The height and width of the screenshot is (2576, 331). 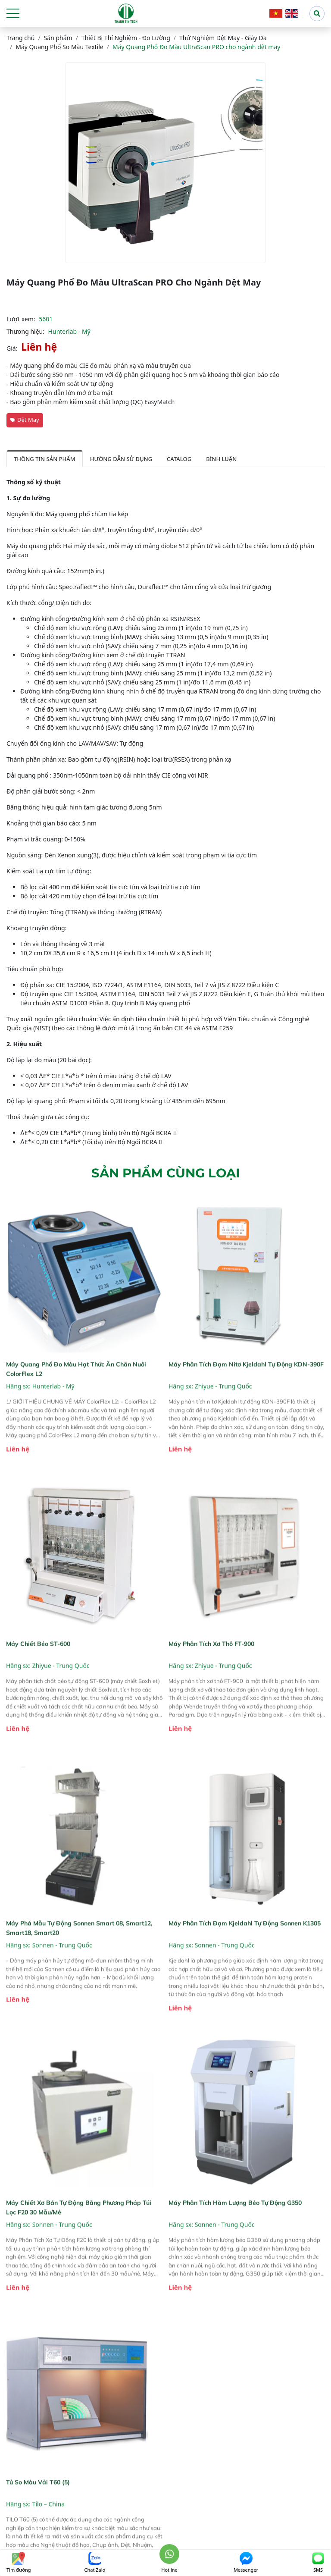 What do you see at coordinates (79, 1956) in the screenshot?
I see `Máy phá mẫu tự động Sonnen Smart 08, Smart12, Smart18, Smart20` at bounding box center [79, 1956].